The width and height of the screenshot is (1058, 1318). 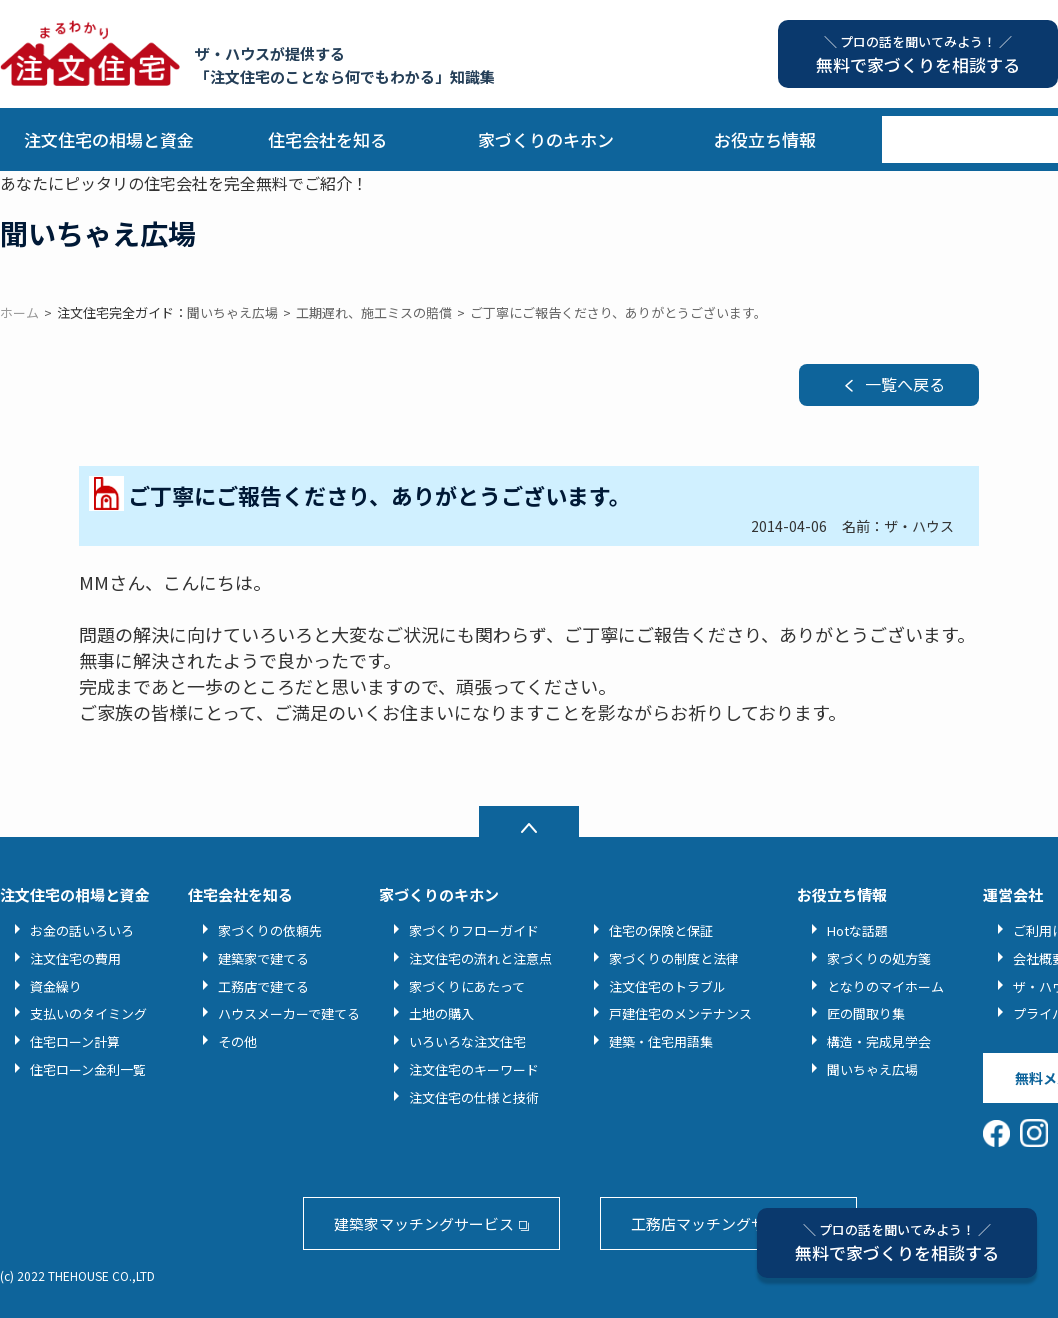 What do you see at coordinates (897, 1242) in the screenshot?
I see `無料で家づくりを相談する` at bounding box center [897, 1242].